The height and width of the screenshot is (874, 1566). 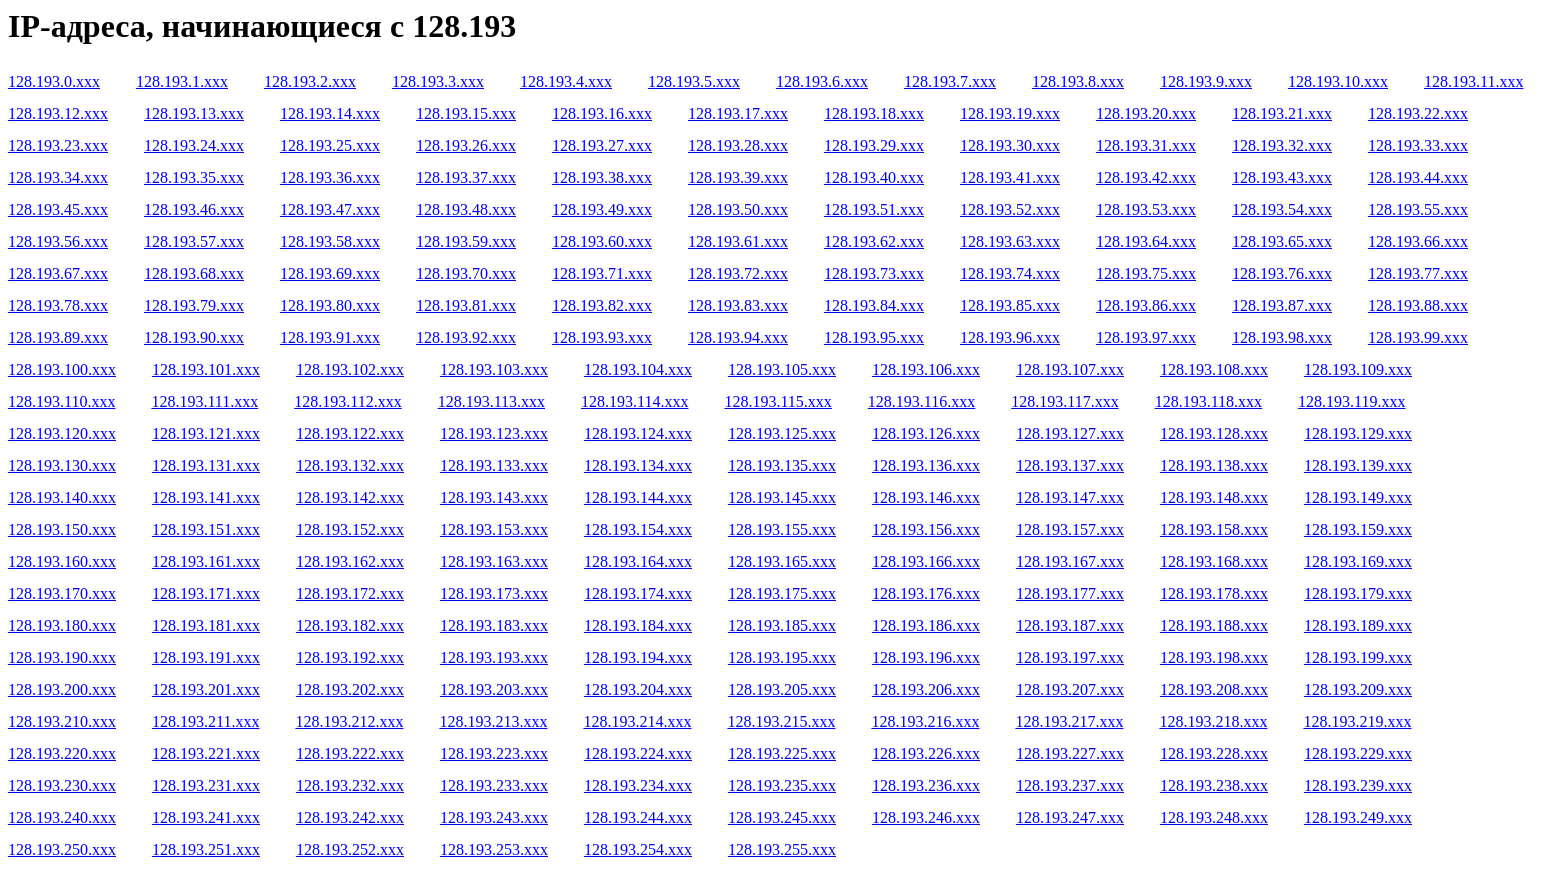 What do you see at coordinates (1358, 689) in the screenshot?
I see `128.193.209.xxx` at bounding box center [1358, 689].